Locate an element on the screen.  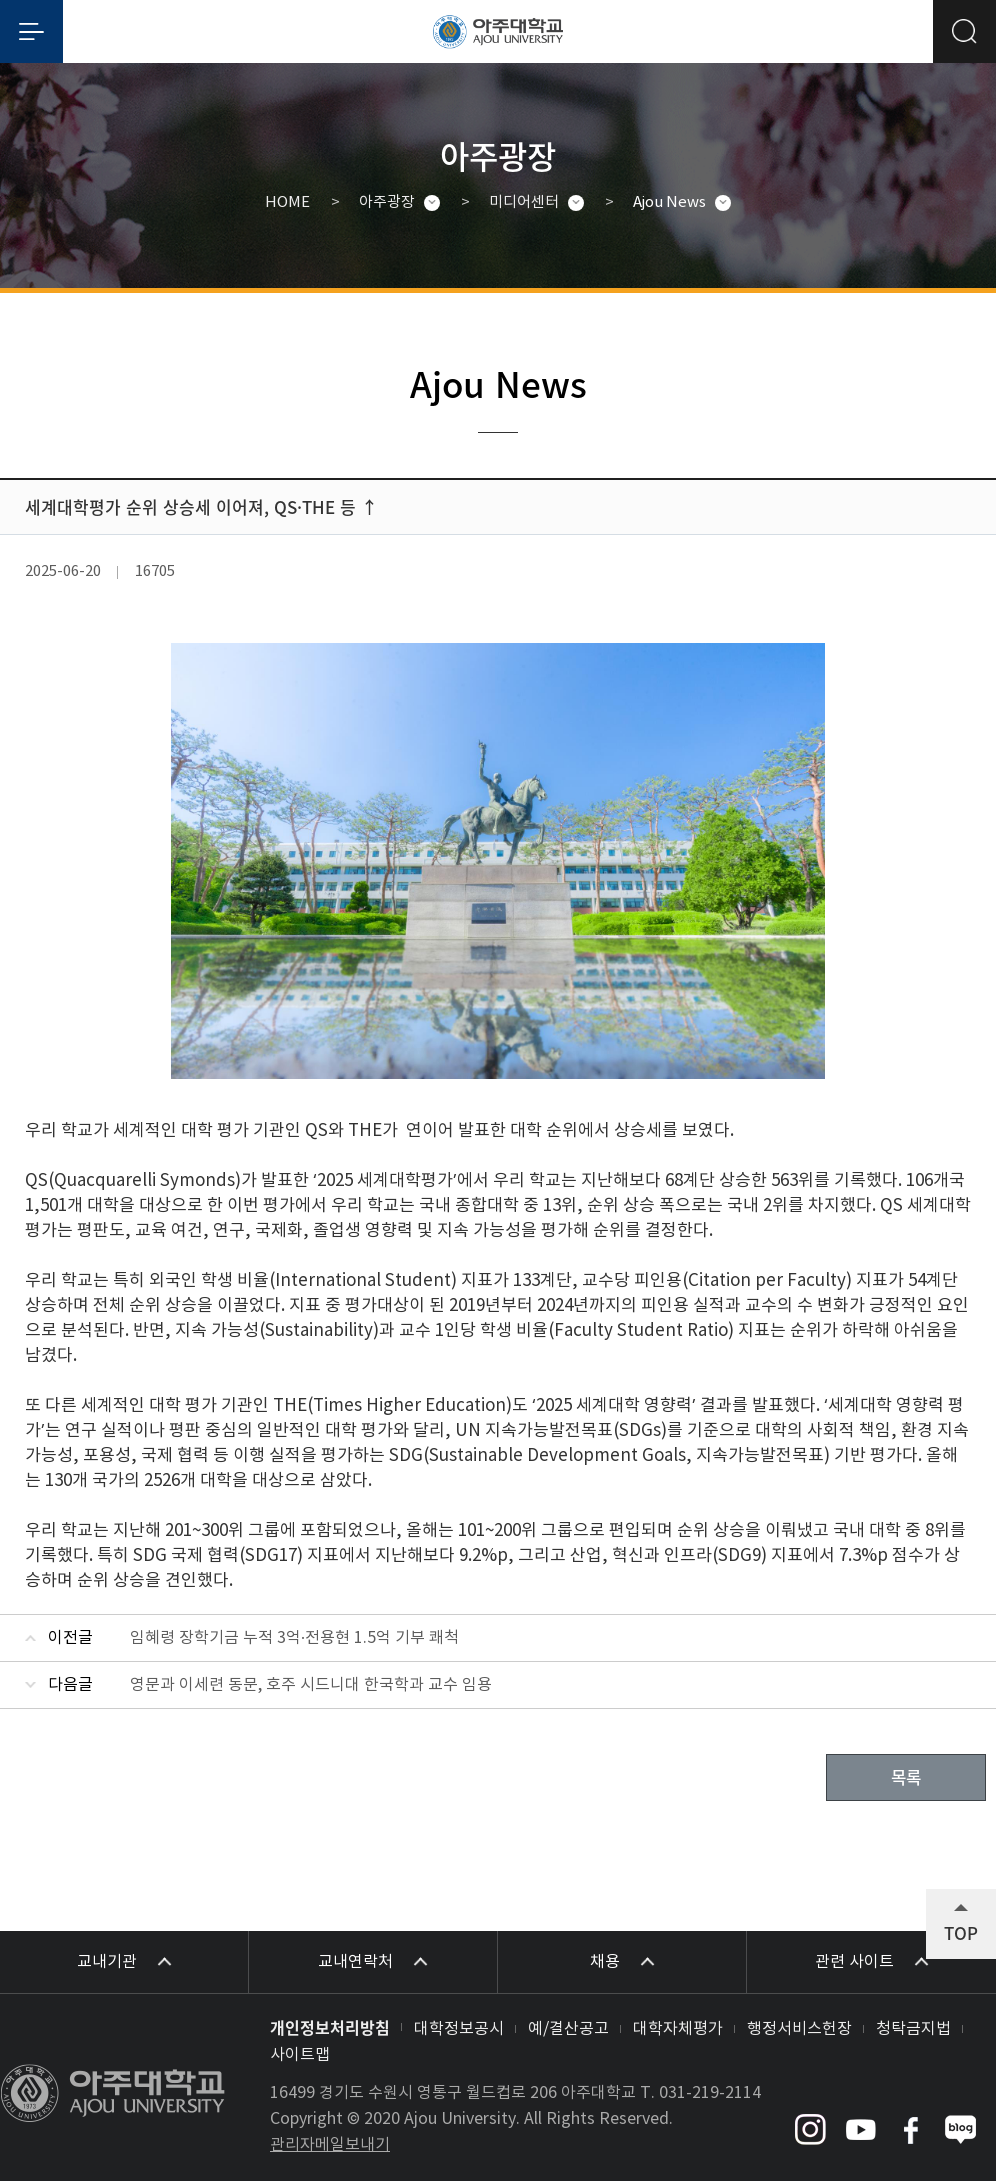
행정서비스헌장 is located at coordinates (799, 2029).